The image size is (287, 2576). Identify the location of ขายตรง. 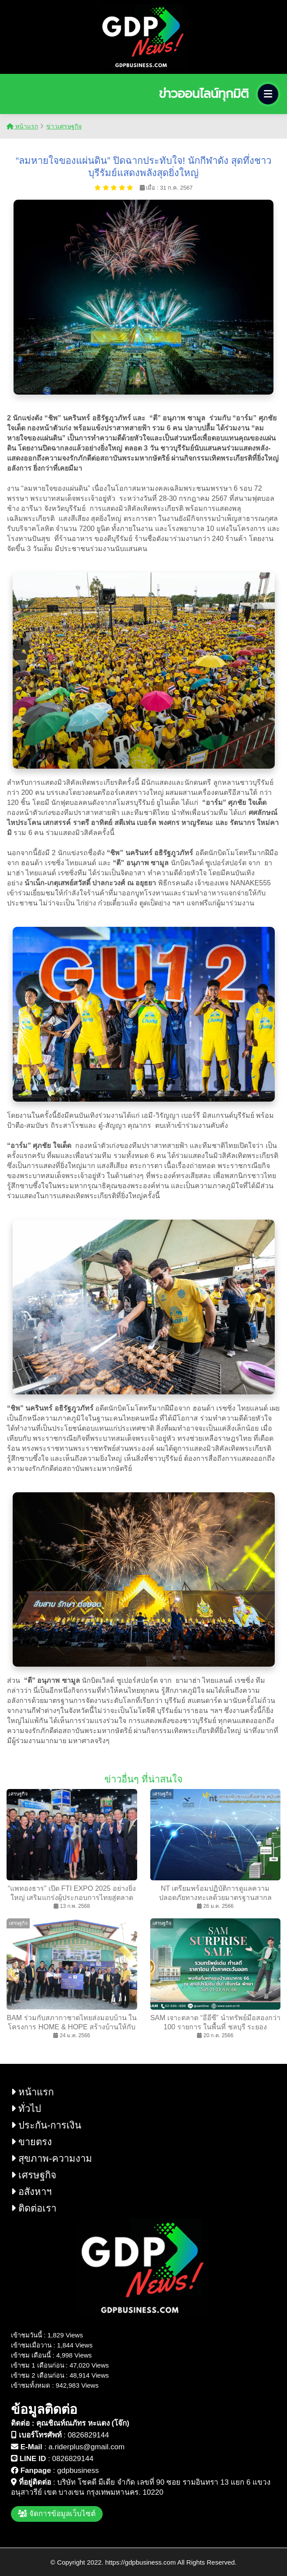
(31, 2141).